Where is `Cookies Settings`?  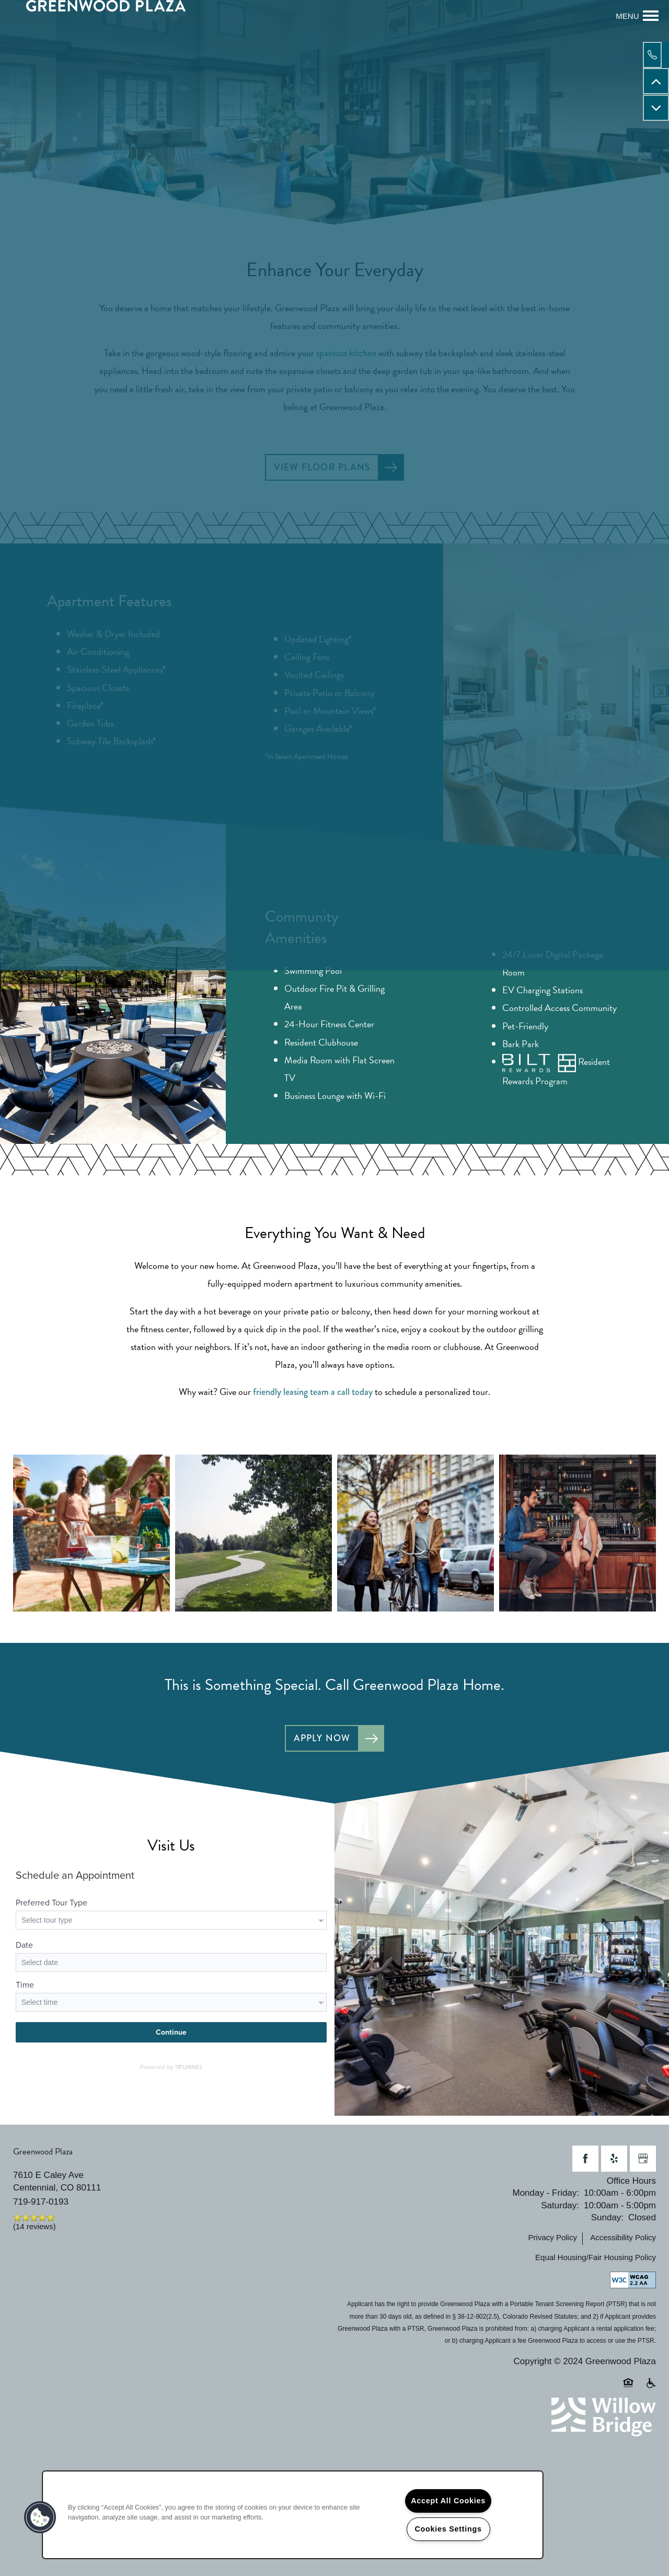
Cookies Settings is located at coordinates (447, 2529).